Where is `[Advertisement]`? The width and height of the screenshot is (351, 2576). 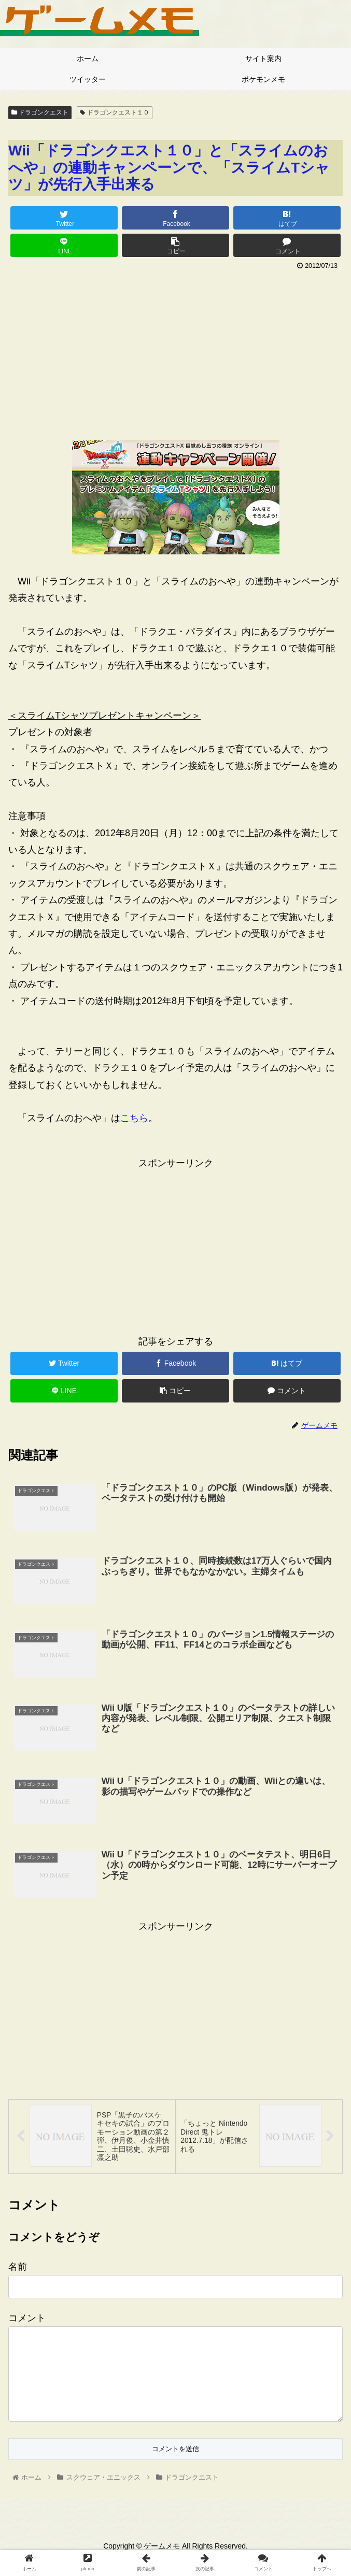 [Advertisement] is located at coordinates (175, 351).